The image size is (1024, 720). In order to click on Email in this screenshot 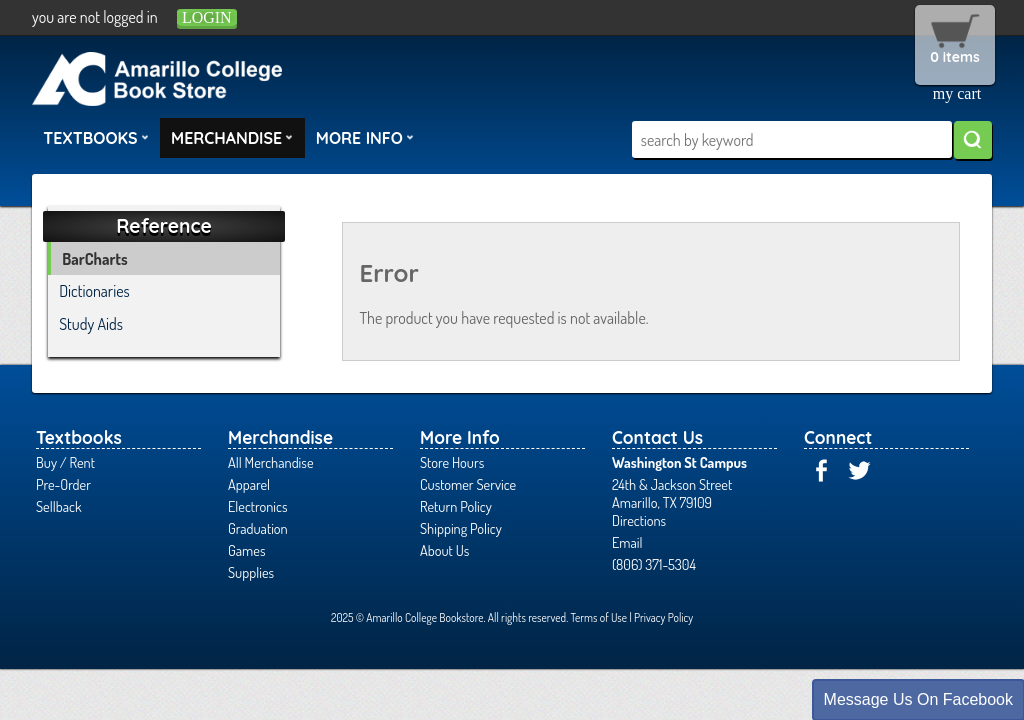, I will do `click(627, 542)`.